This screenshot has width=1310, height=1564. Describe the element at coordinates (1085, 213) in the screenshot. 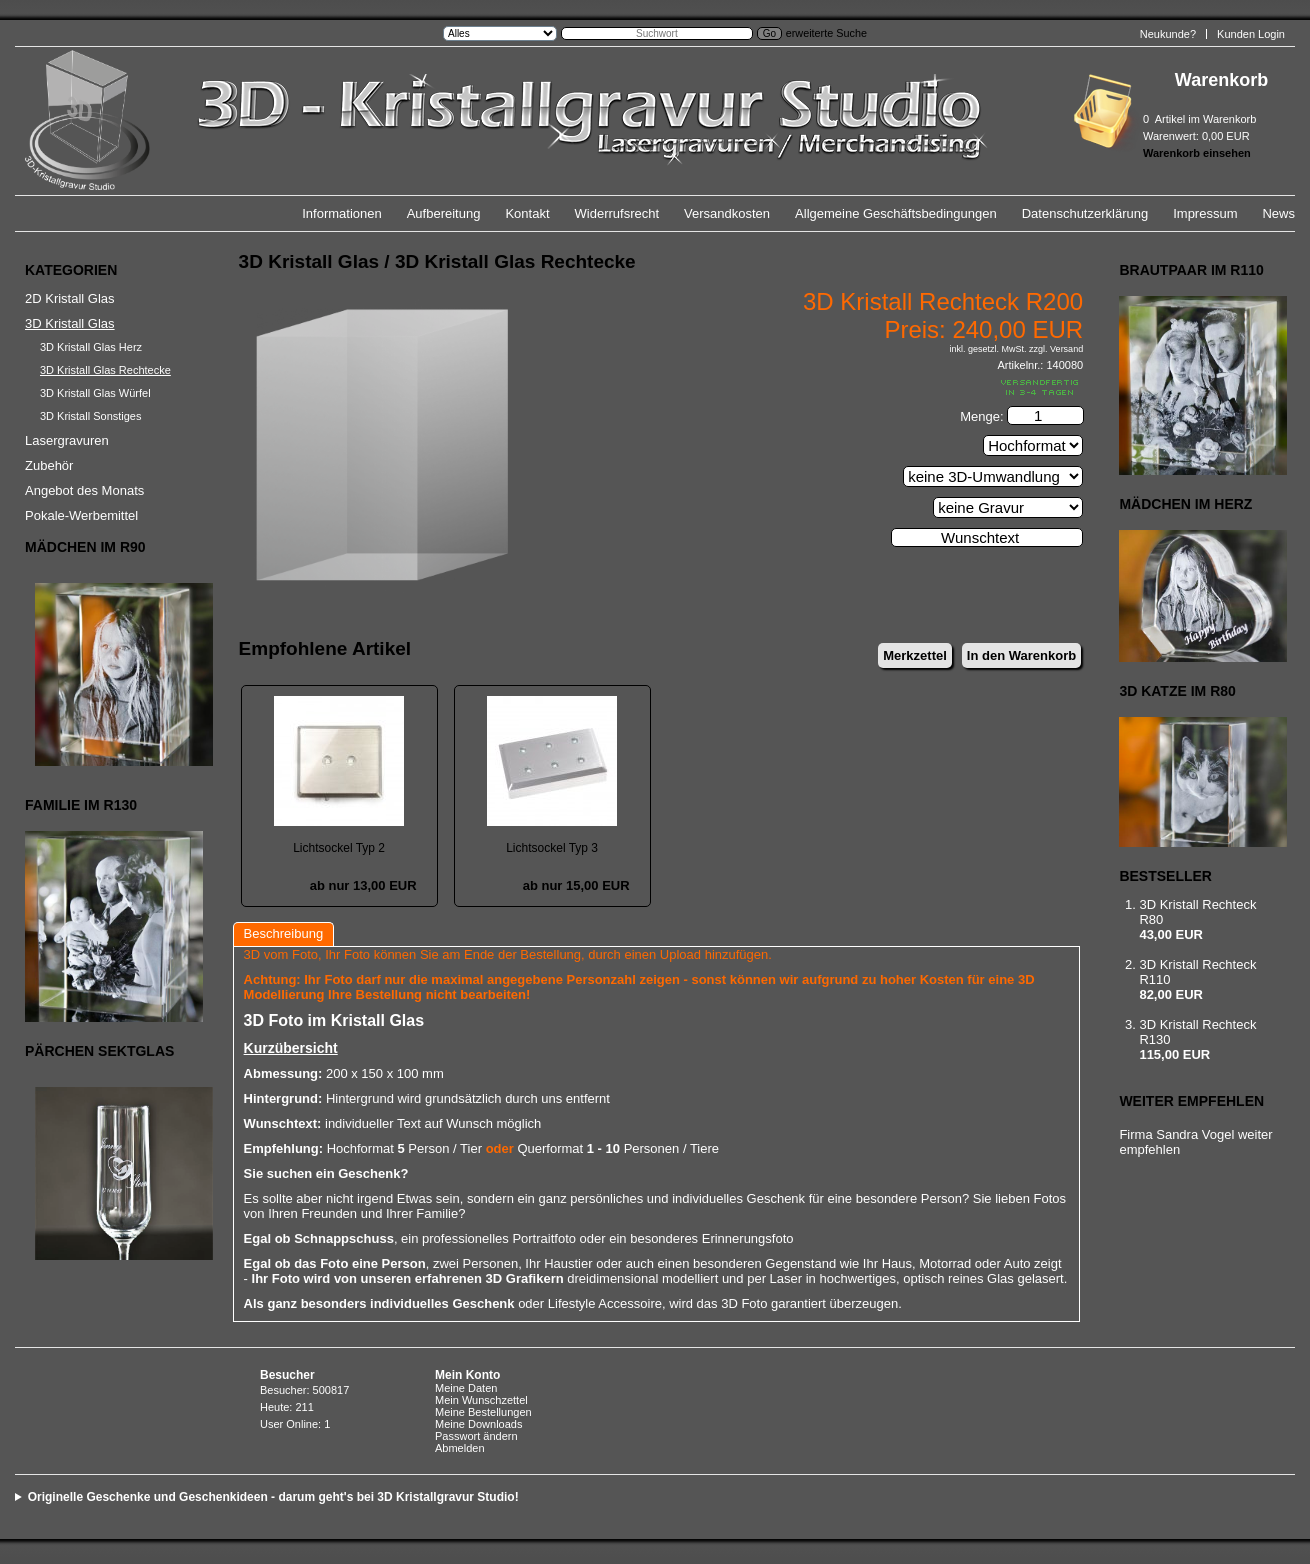

I see `Datenschutzerklärung` at that location.